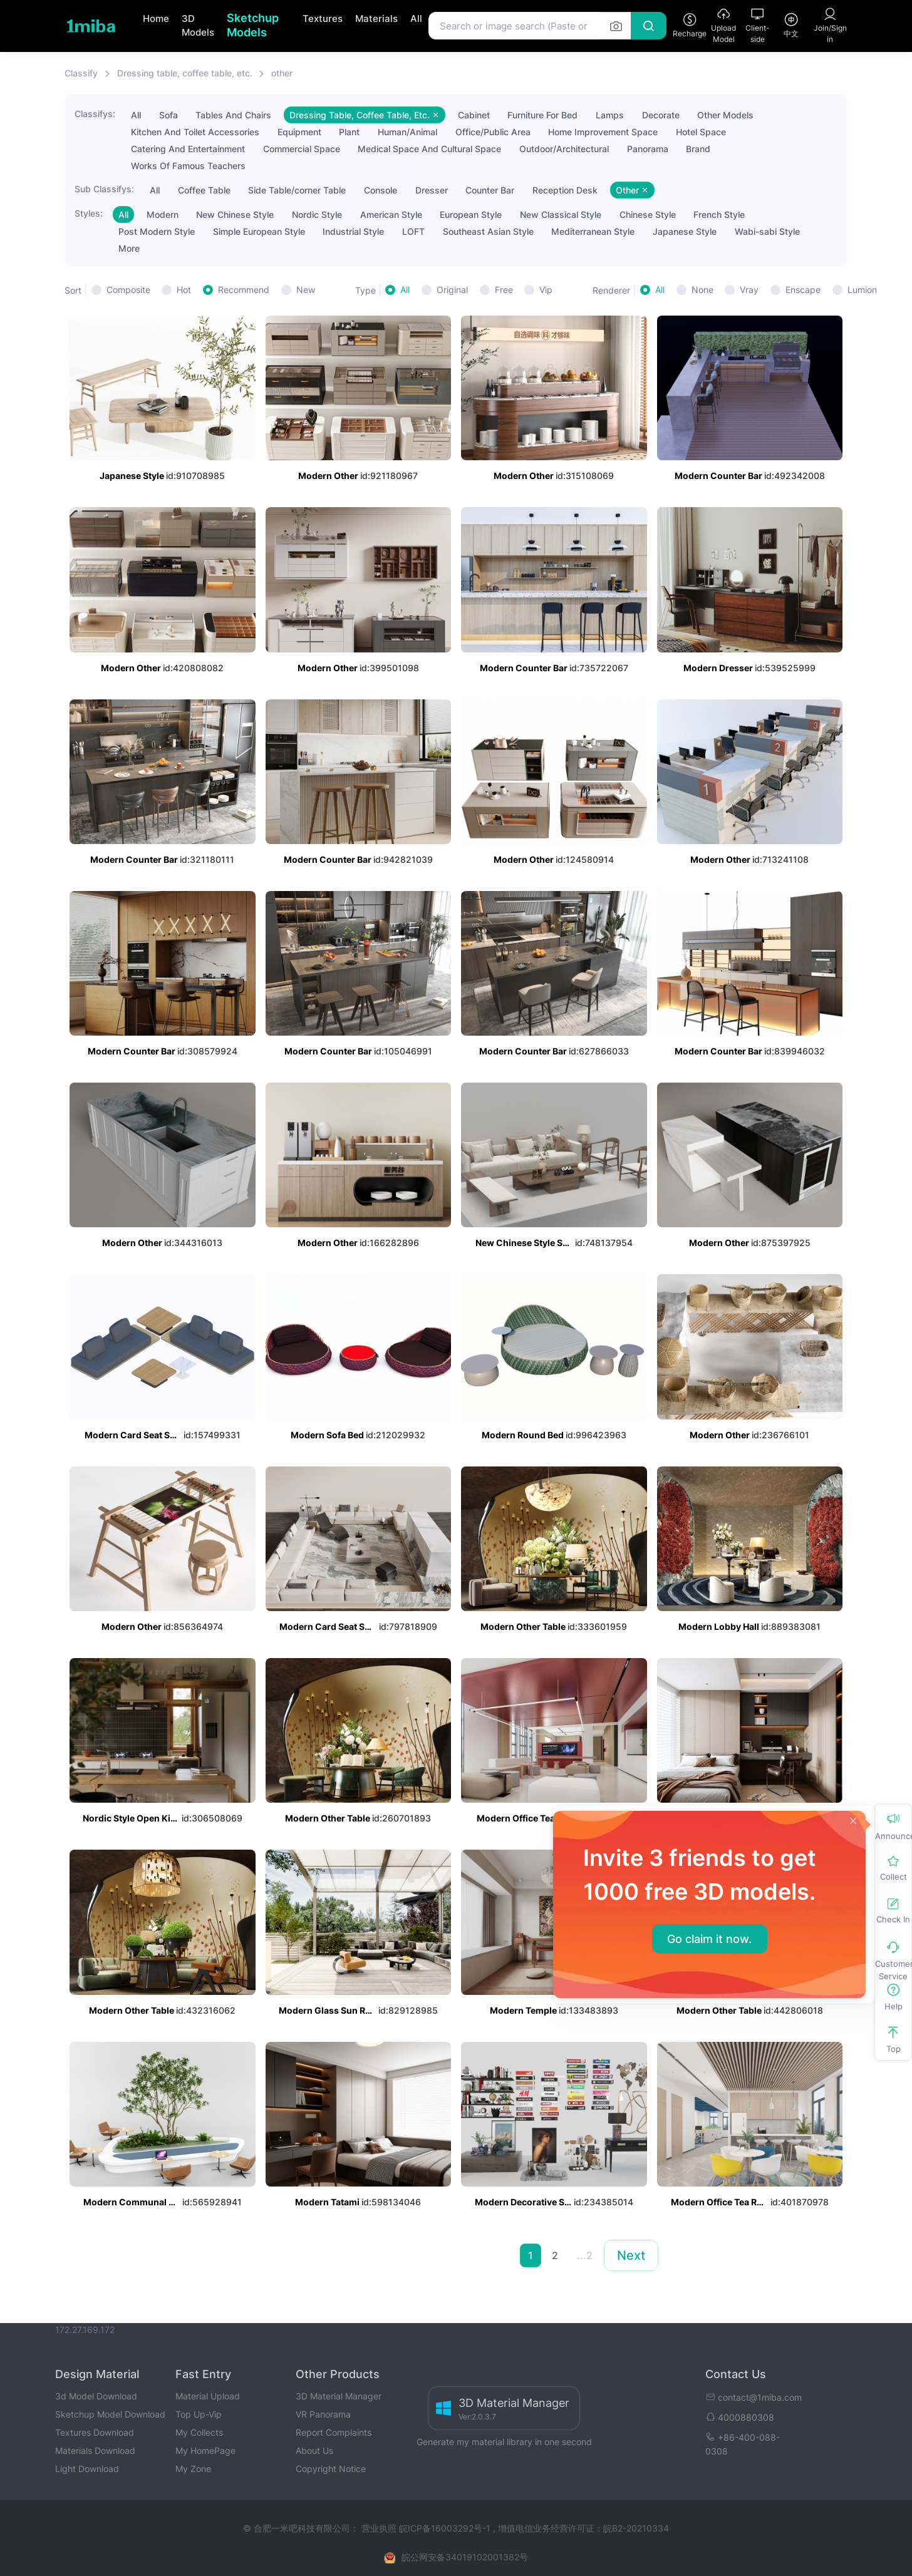  Describe the element at coordinates (198, 2414) in the screenshot. I see `Top Up-Vip` at that location.